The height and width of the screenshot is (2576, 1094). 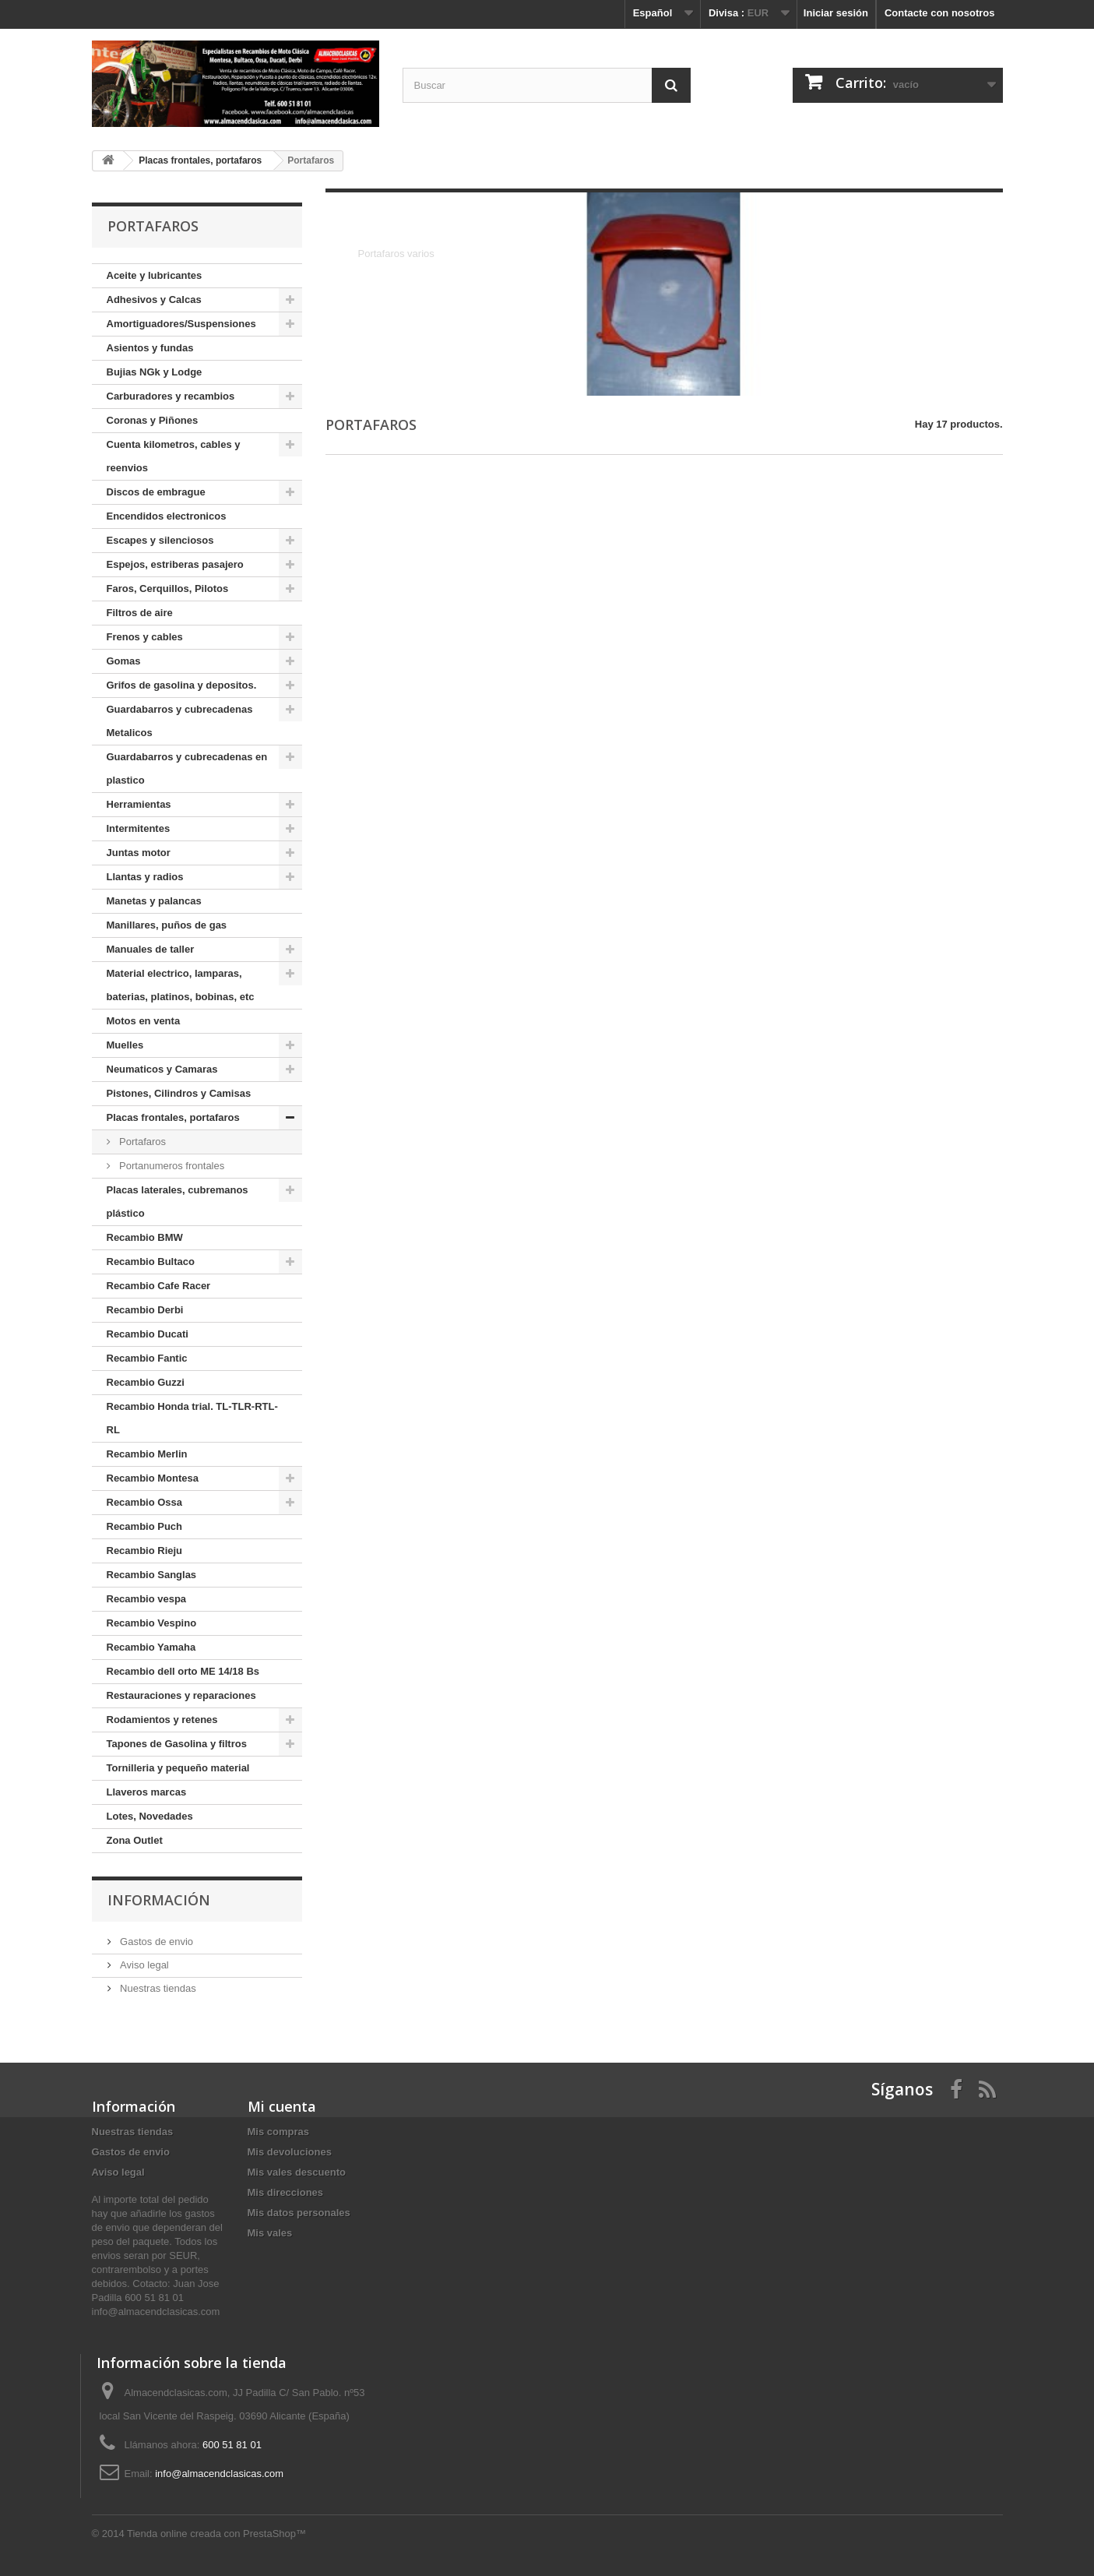 I want to click on Grifos de gasolina y depositos., so click(x=182, y=685).